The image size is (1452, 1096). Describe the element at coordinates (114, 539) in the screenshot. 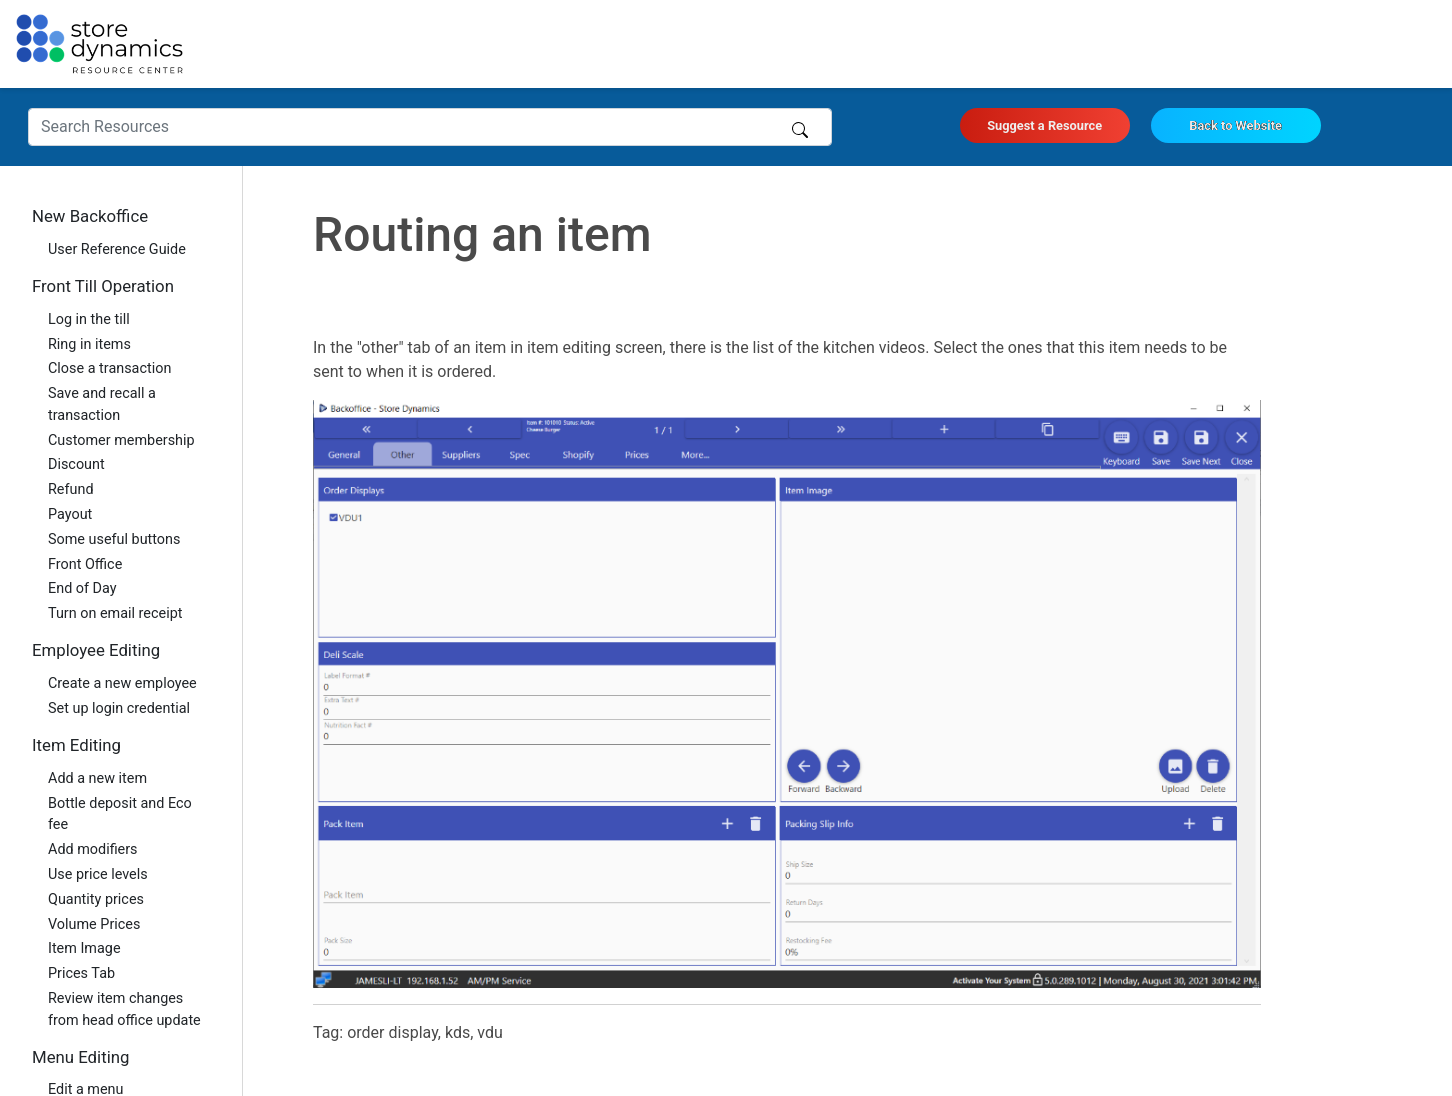

I see `Some useful buttons` at that location.